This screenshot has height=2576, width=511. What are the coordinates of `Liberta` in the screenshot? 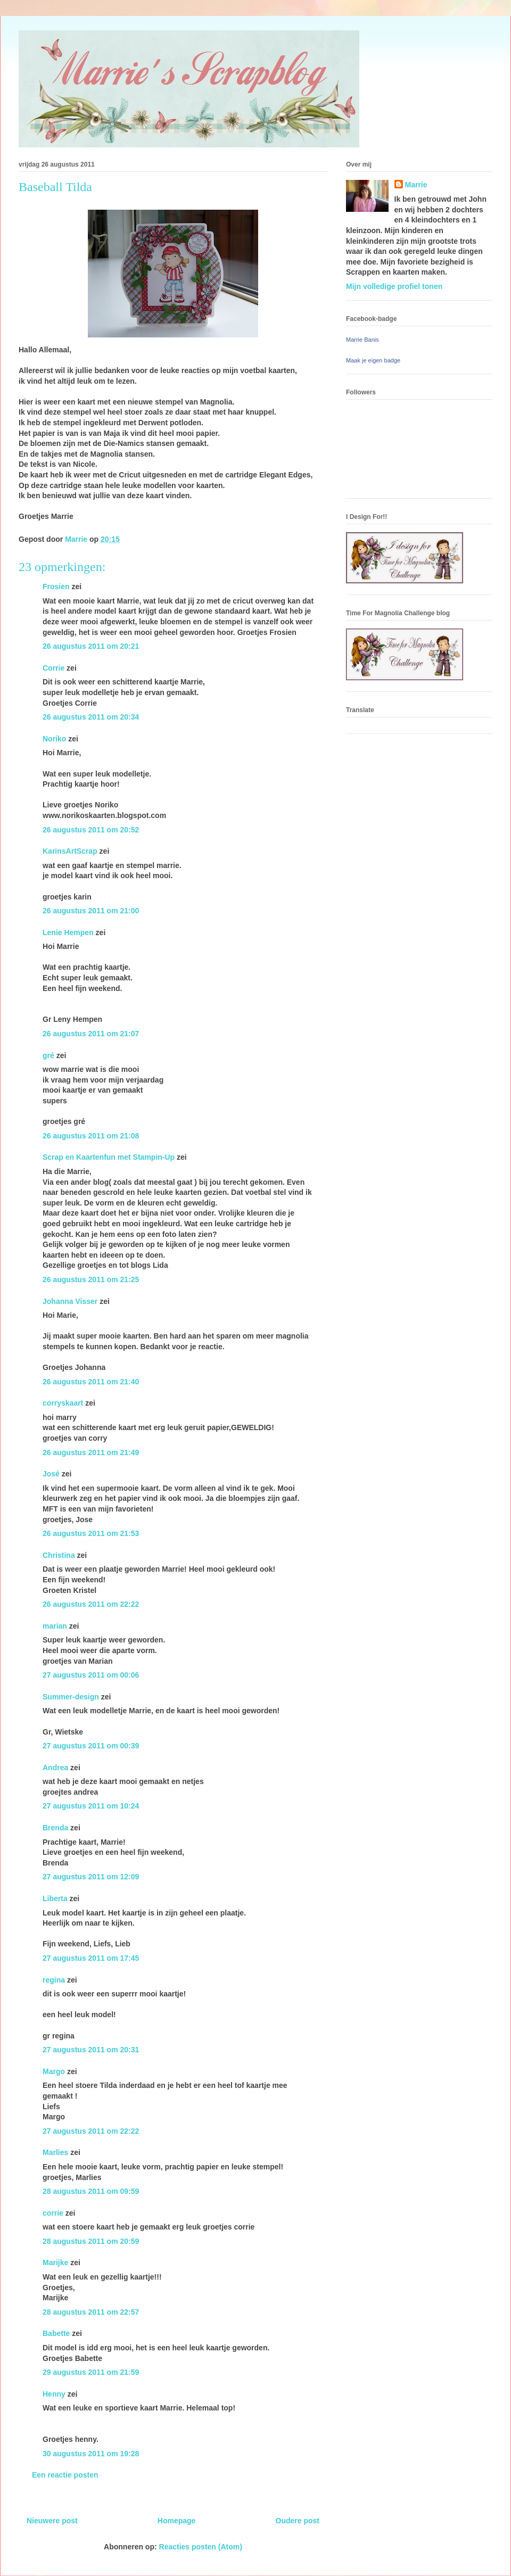 It's located at (55, 1898).